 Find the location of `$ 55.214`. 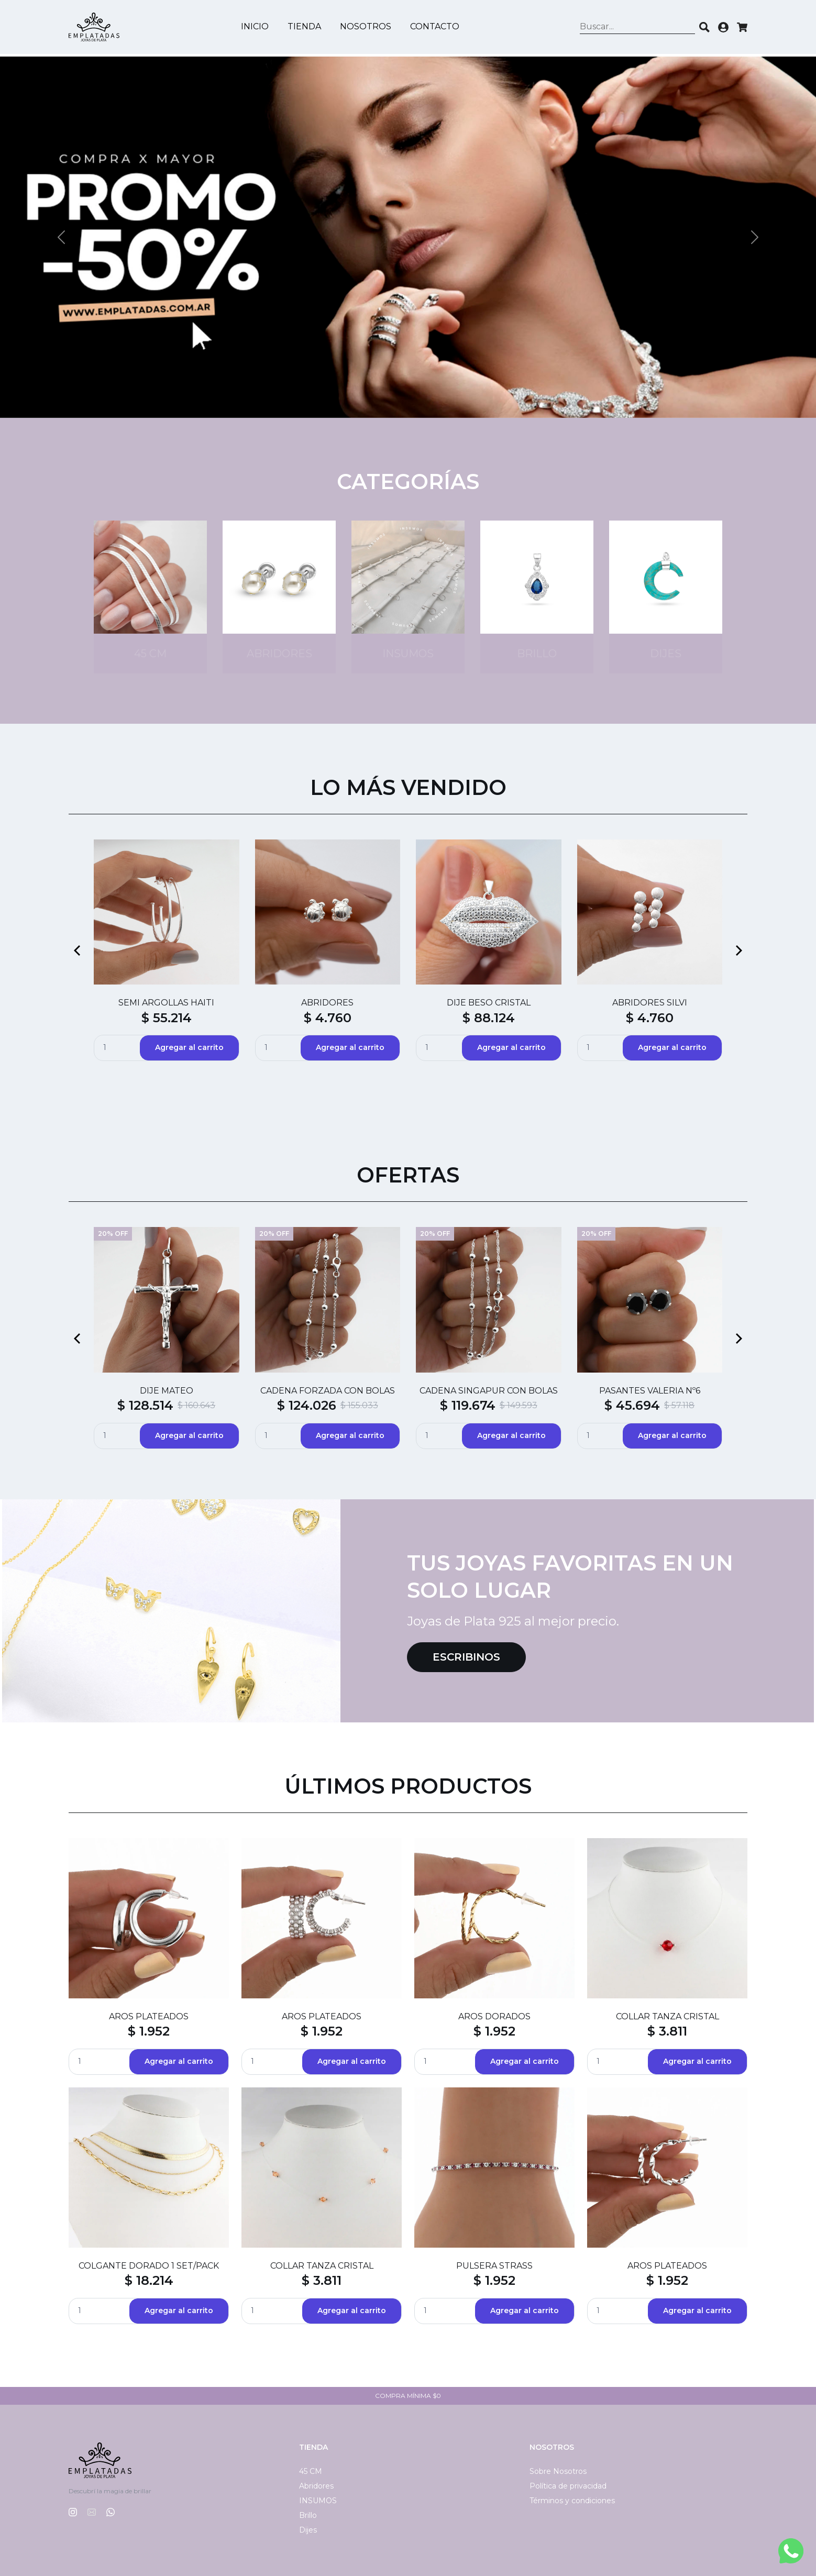

$ 55.214 is located at coordinates (166, 1017).